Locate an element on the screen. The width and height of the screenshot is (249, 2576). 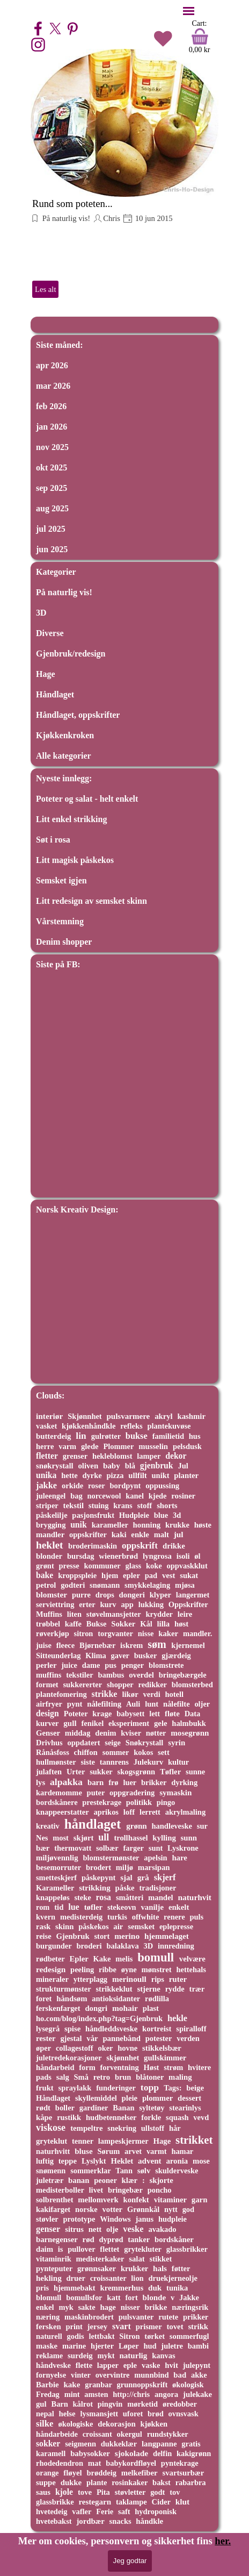
langermet is located at coordinates (193, 1594).